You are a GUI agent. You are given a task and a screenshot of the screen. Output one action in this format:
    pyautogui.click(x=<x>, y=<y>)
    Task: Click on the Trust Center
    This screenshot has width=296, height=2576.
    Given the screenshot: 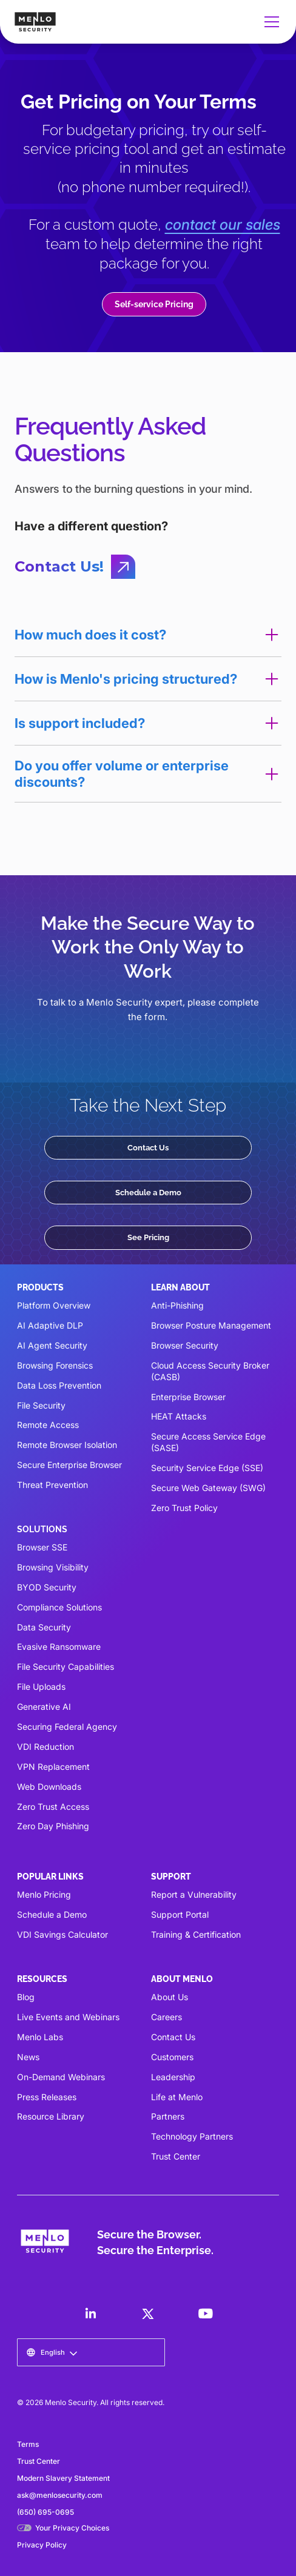 What is the action you would take?
    pyautogui.click(x=175, y=2156)
    